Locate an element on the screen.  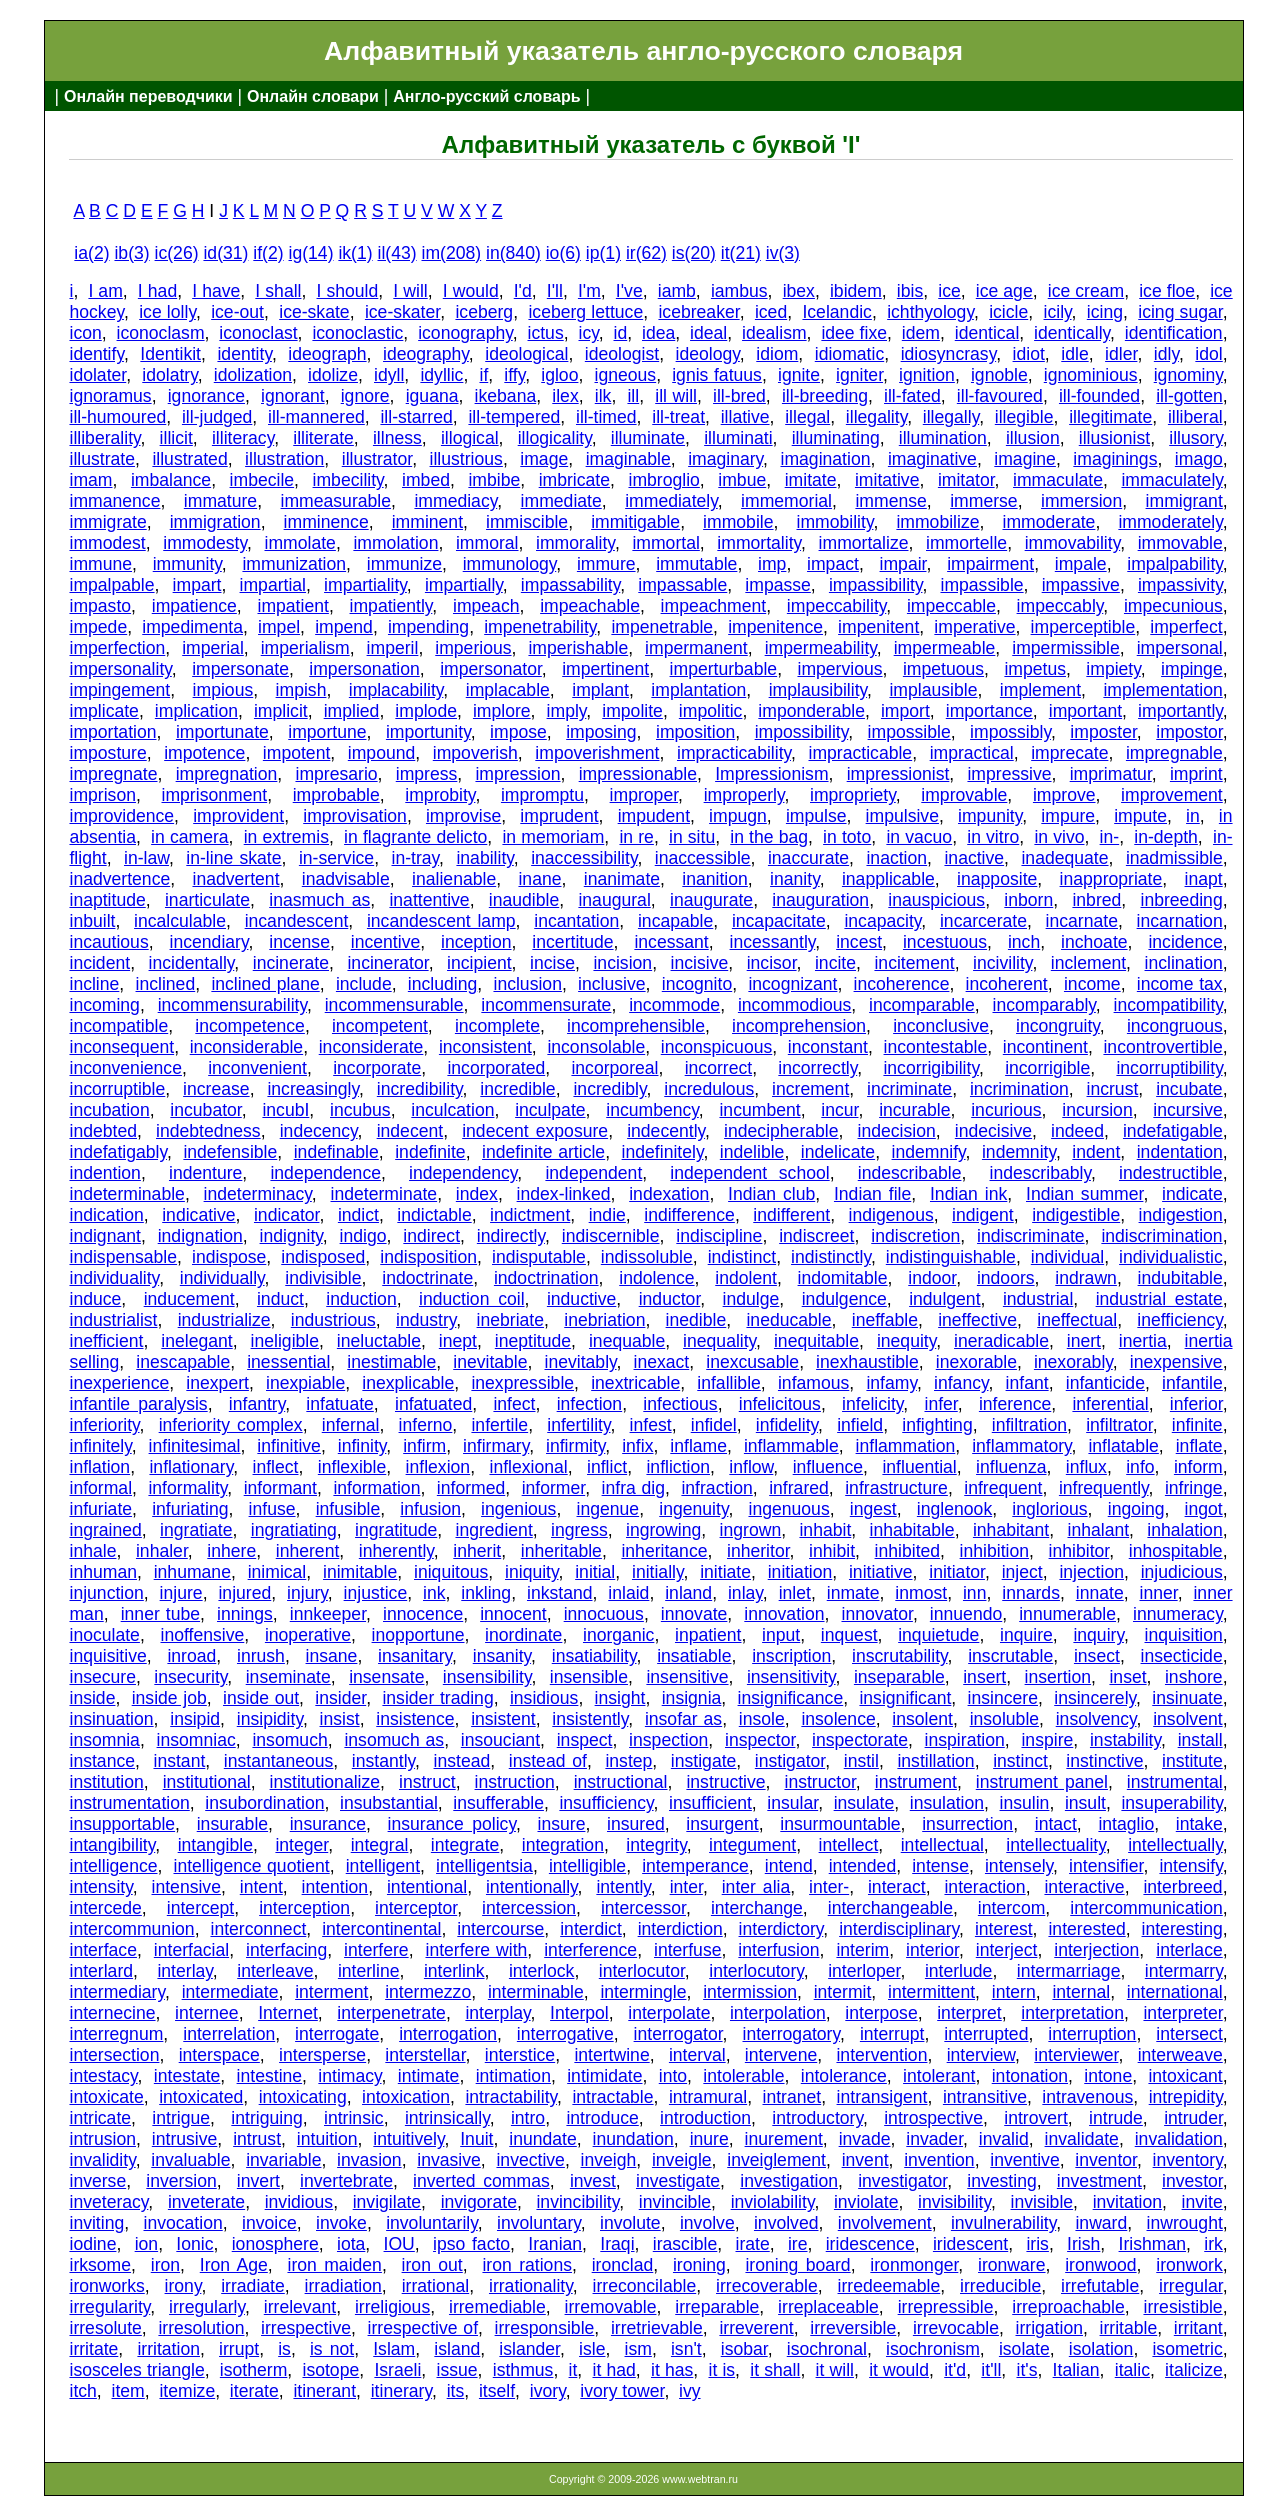
info is located at coordinates (1140, 1467).